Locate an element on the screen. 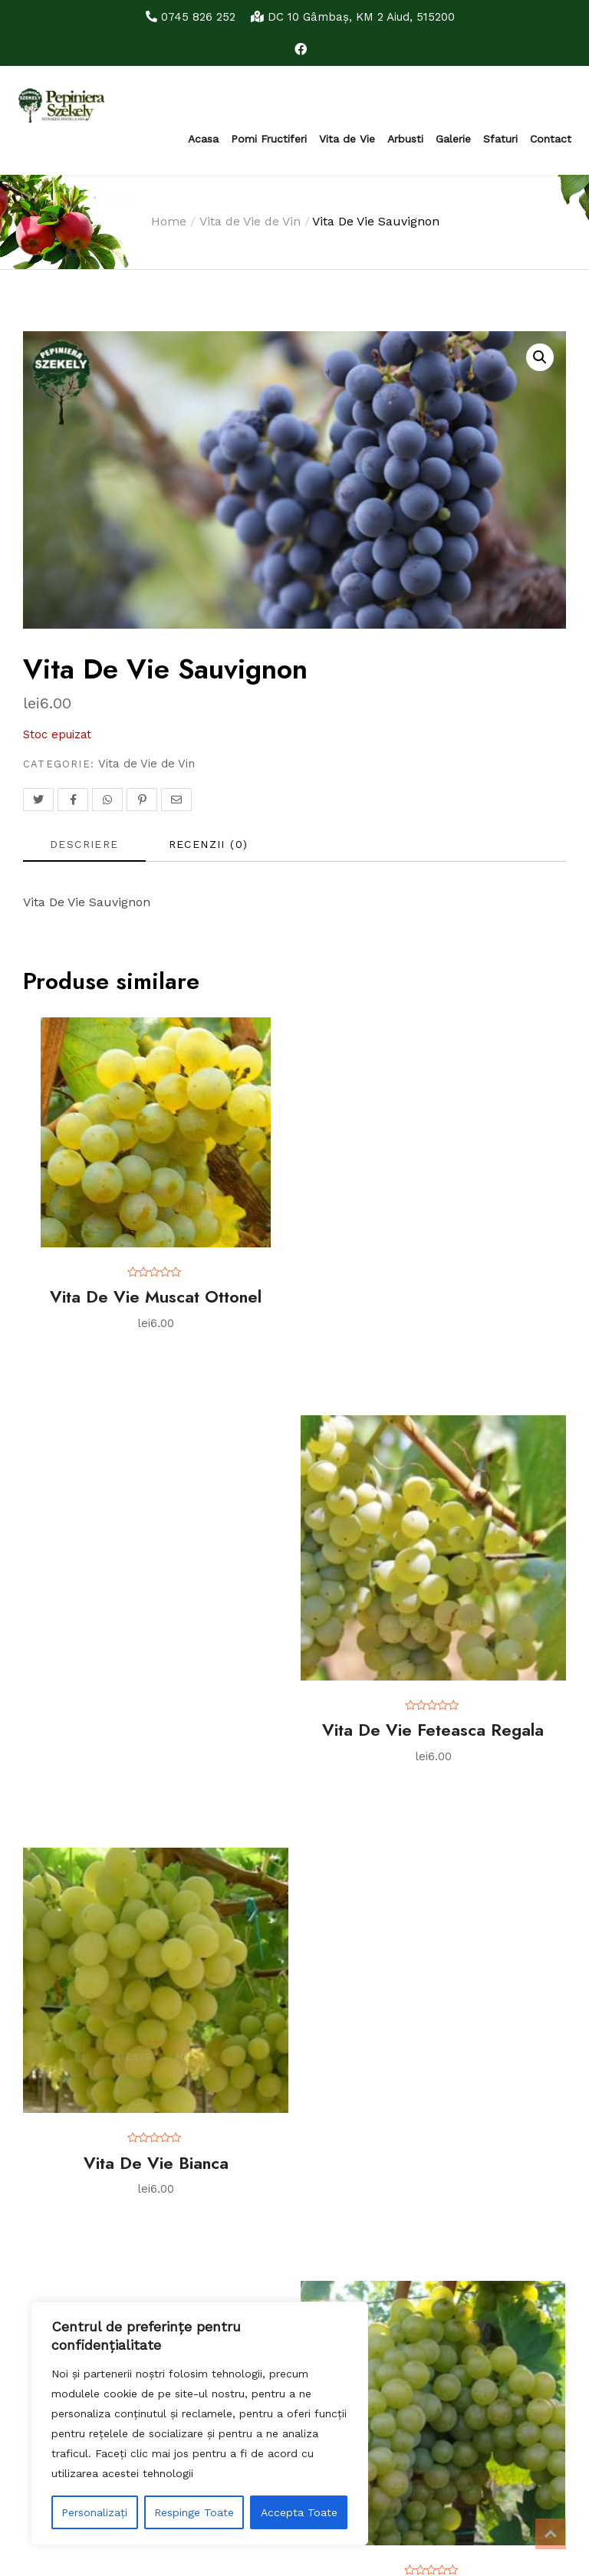 The width and height of the screenshot is (589, 2576). Sfaturi is located at coordinates (500, 139).